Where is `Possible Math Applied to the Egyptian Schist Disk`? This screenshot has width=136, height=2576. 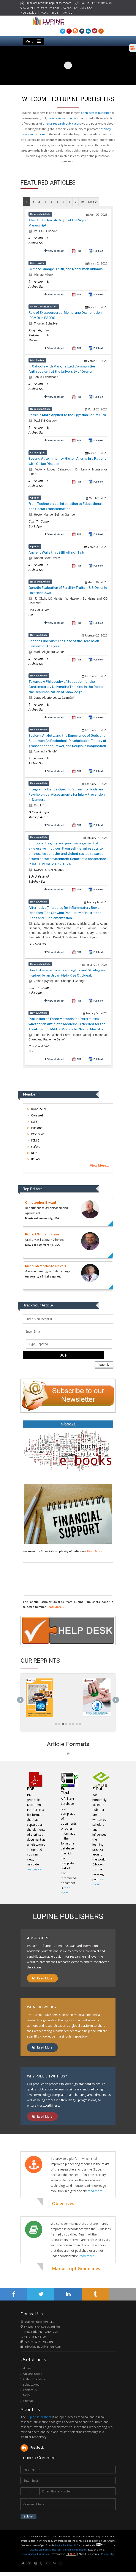 Possible Math Applied to the Egyptian Schist Disk is located at coordinates (67, 415).